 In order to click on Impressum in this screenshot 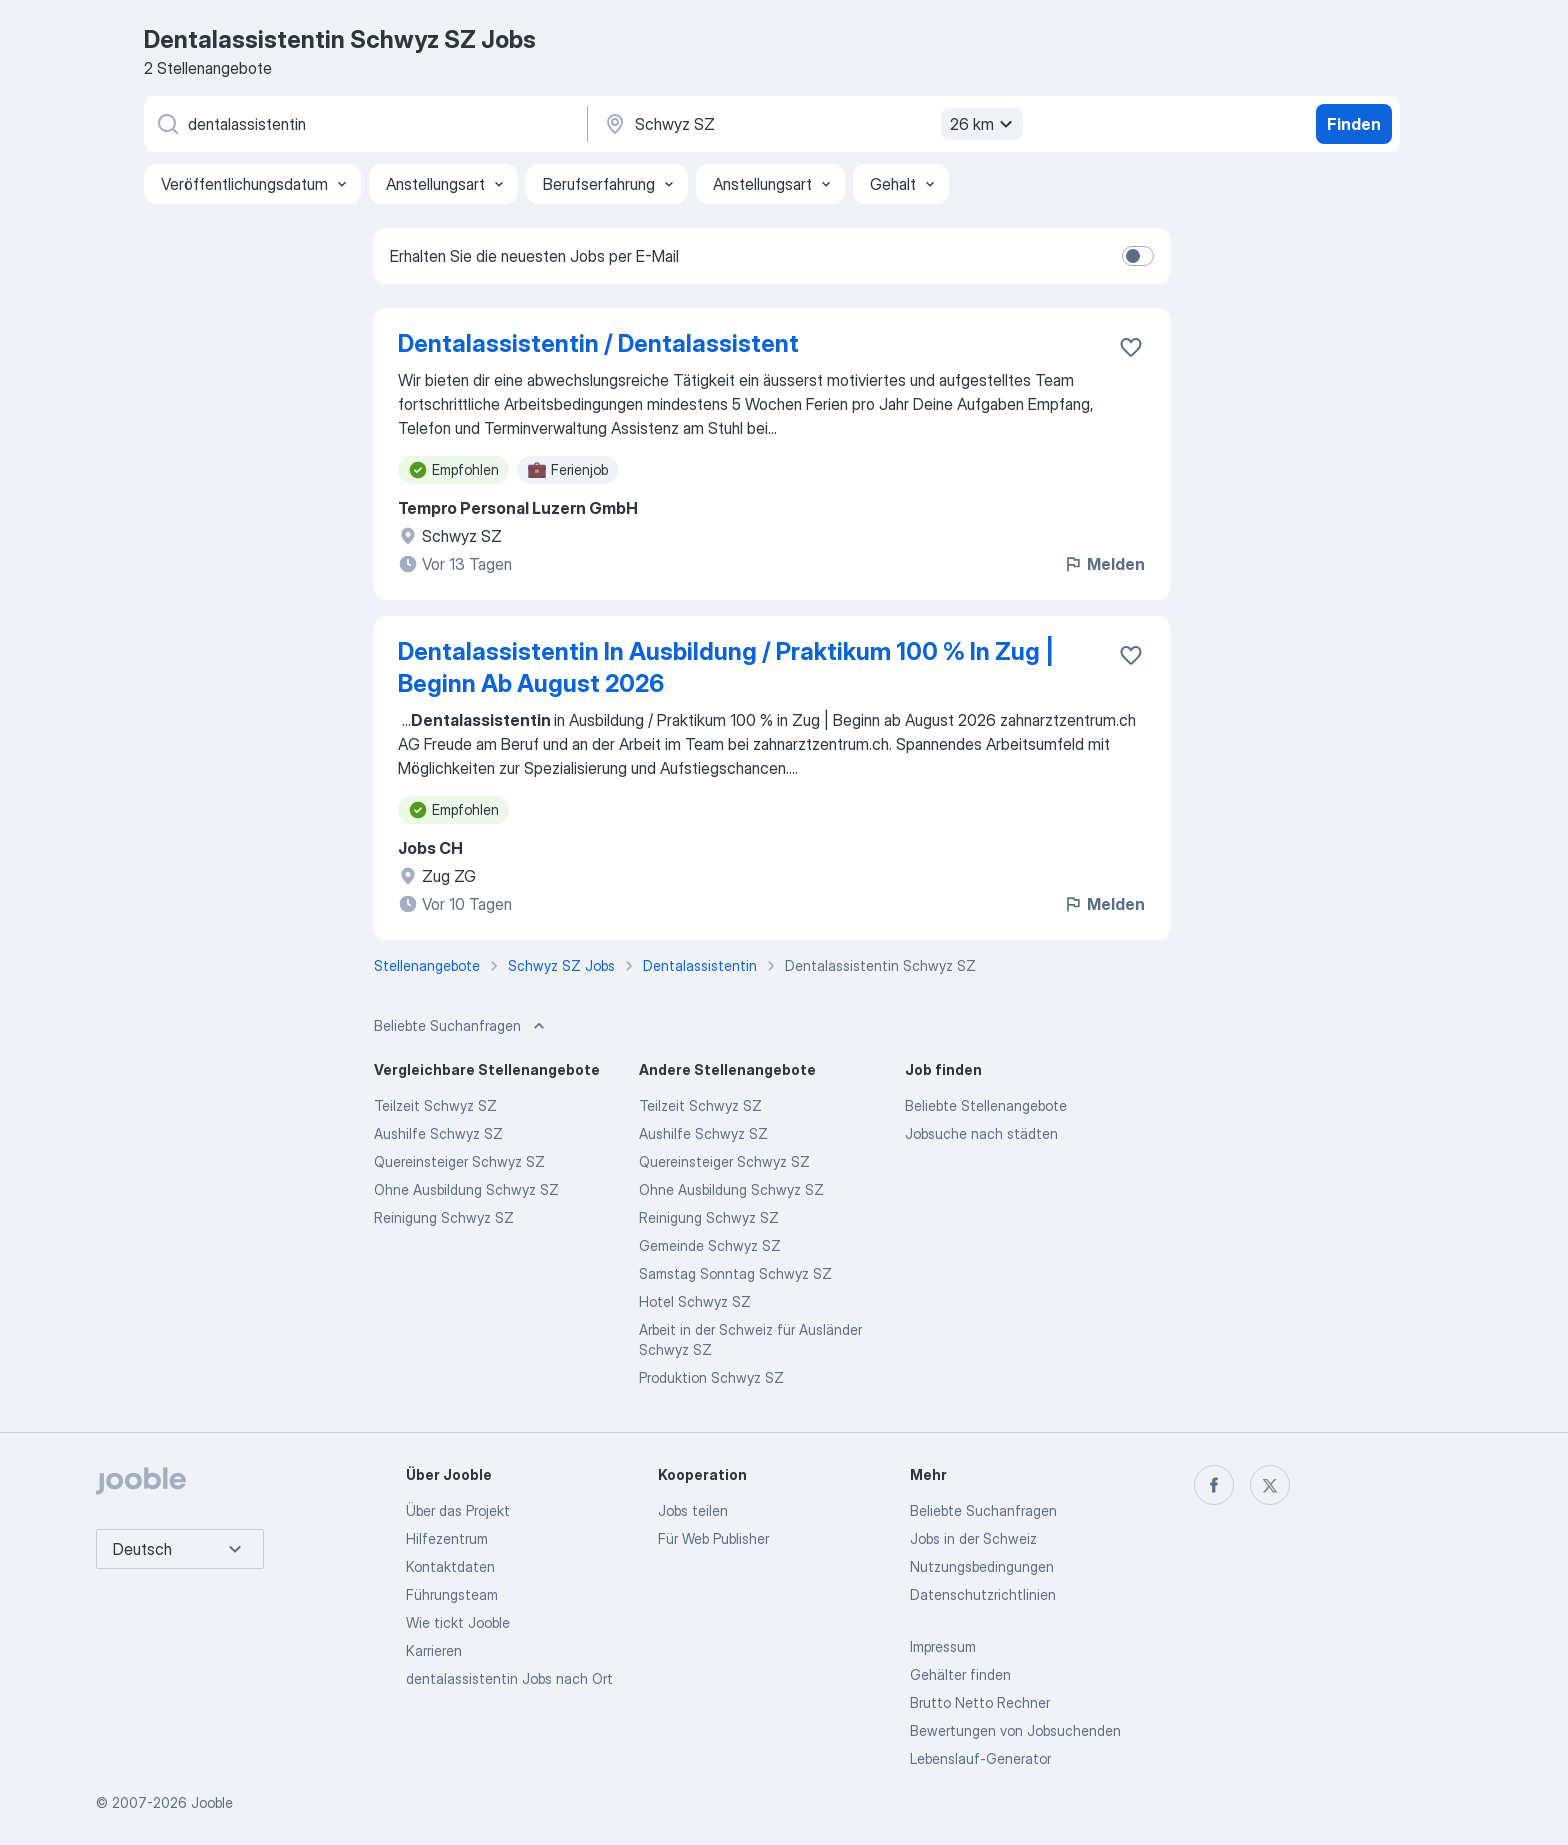, I will do `click(943, 1646)`.